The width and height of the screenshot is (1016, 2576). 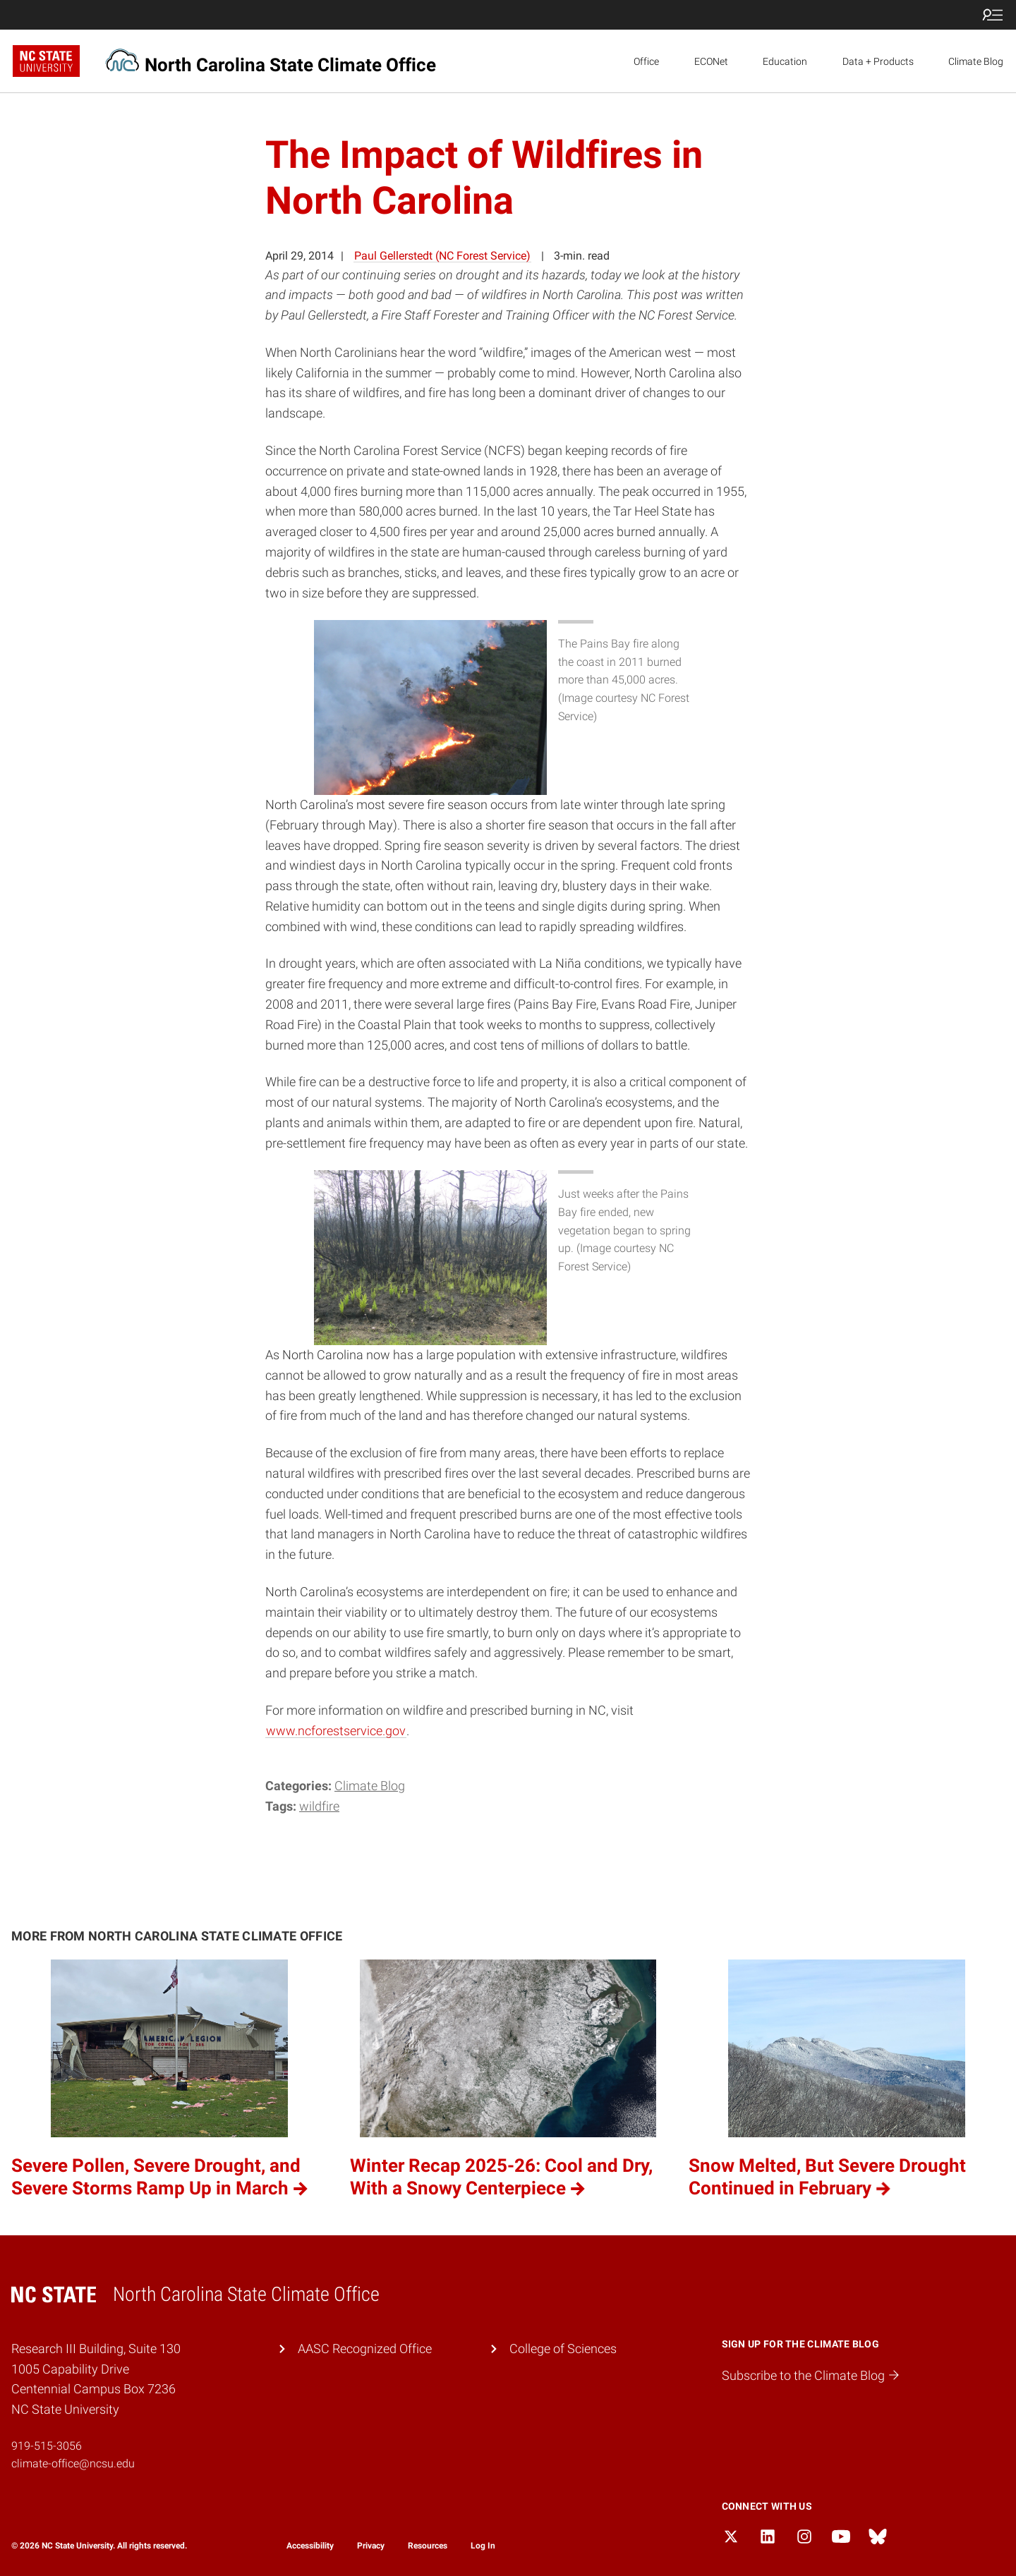 I want to click on Data + Products, so click(x=878, y=61).